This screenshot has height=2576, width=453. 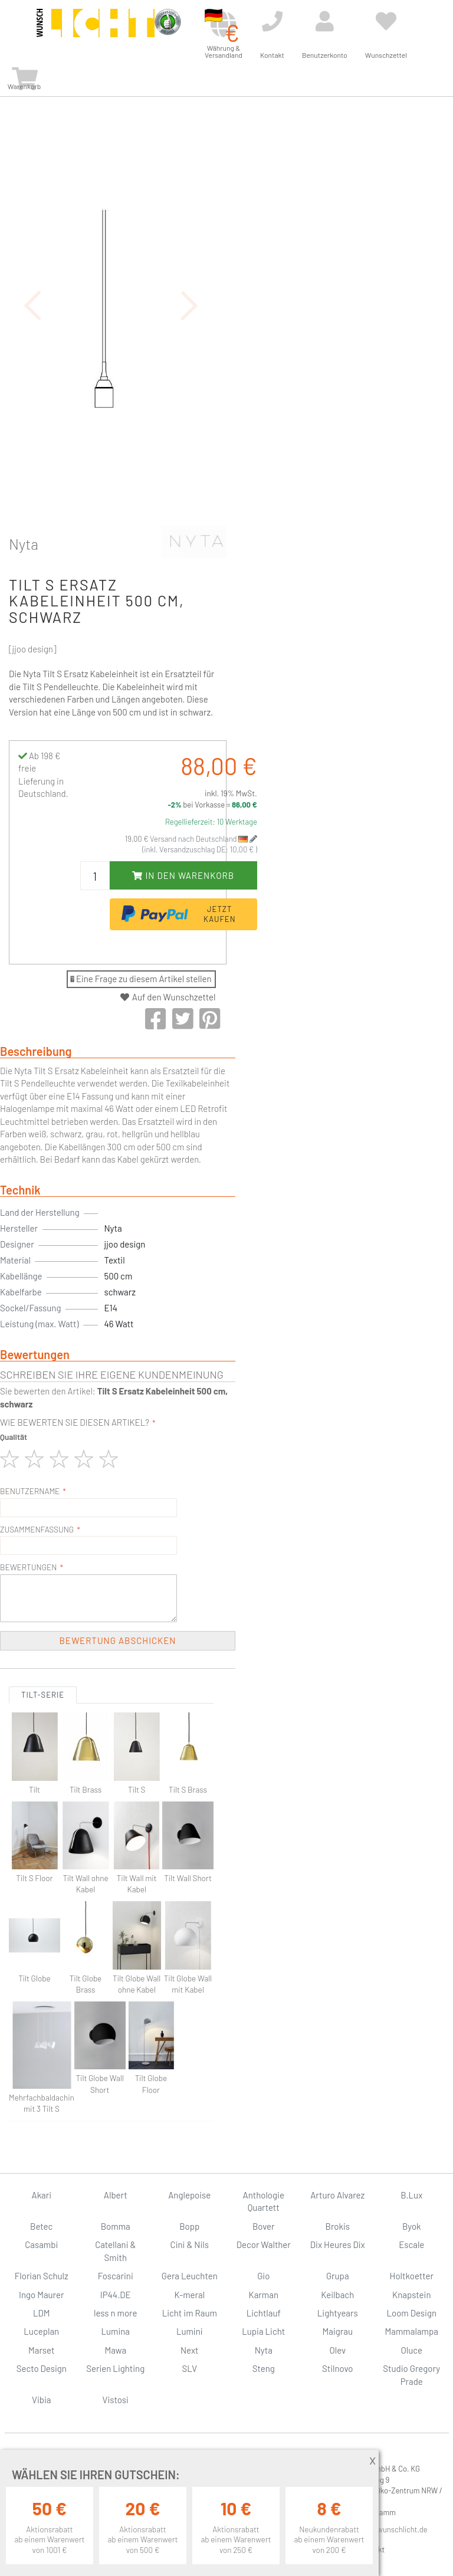 I want to click on Ingo Maurer, so click(x=41, y=2294).